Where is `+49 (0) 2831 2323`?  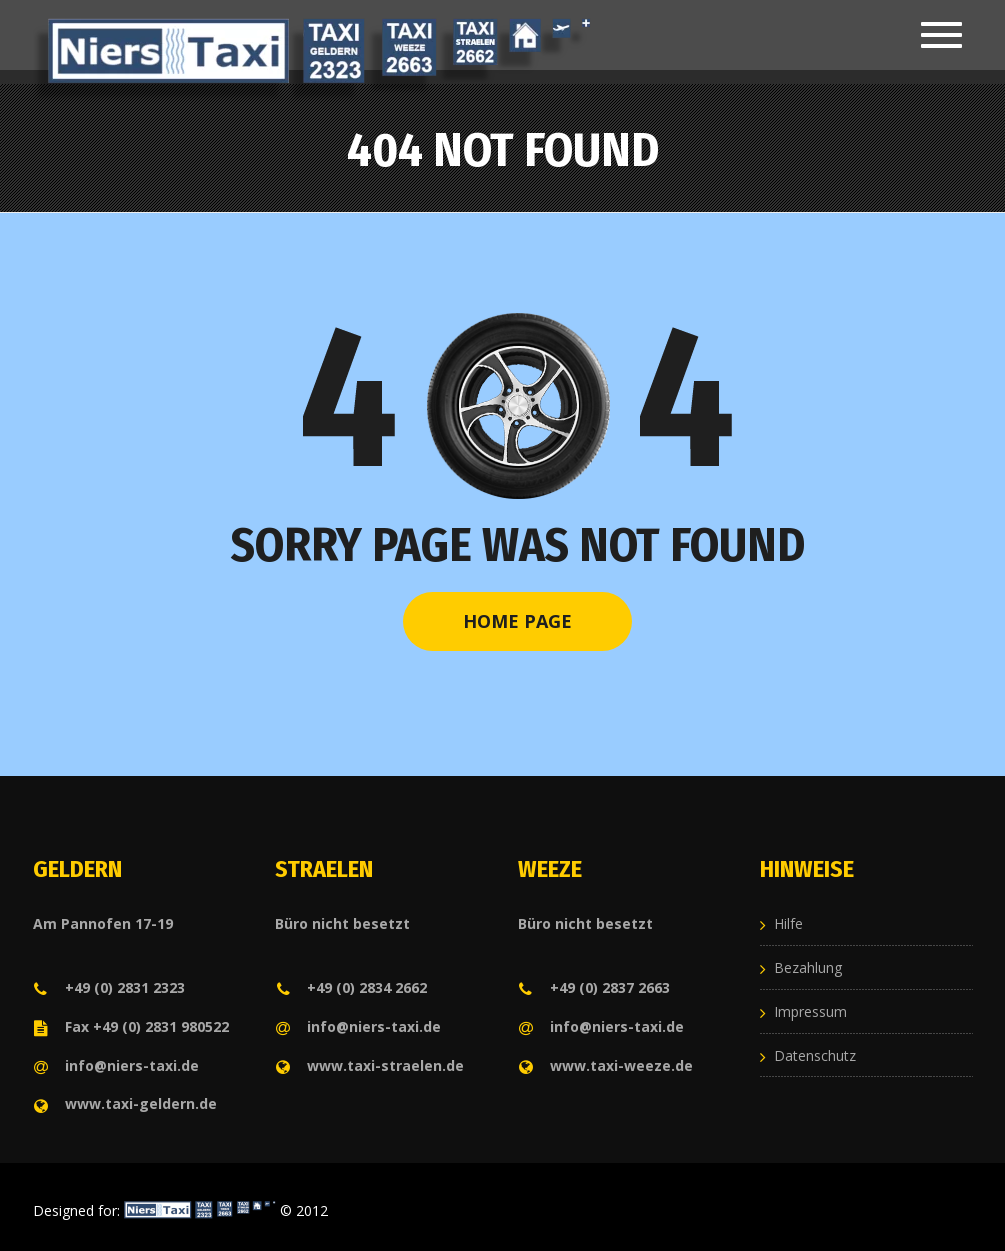
+49 (0) 2831 2323 is located at coordinates (109, 987).